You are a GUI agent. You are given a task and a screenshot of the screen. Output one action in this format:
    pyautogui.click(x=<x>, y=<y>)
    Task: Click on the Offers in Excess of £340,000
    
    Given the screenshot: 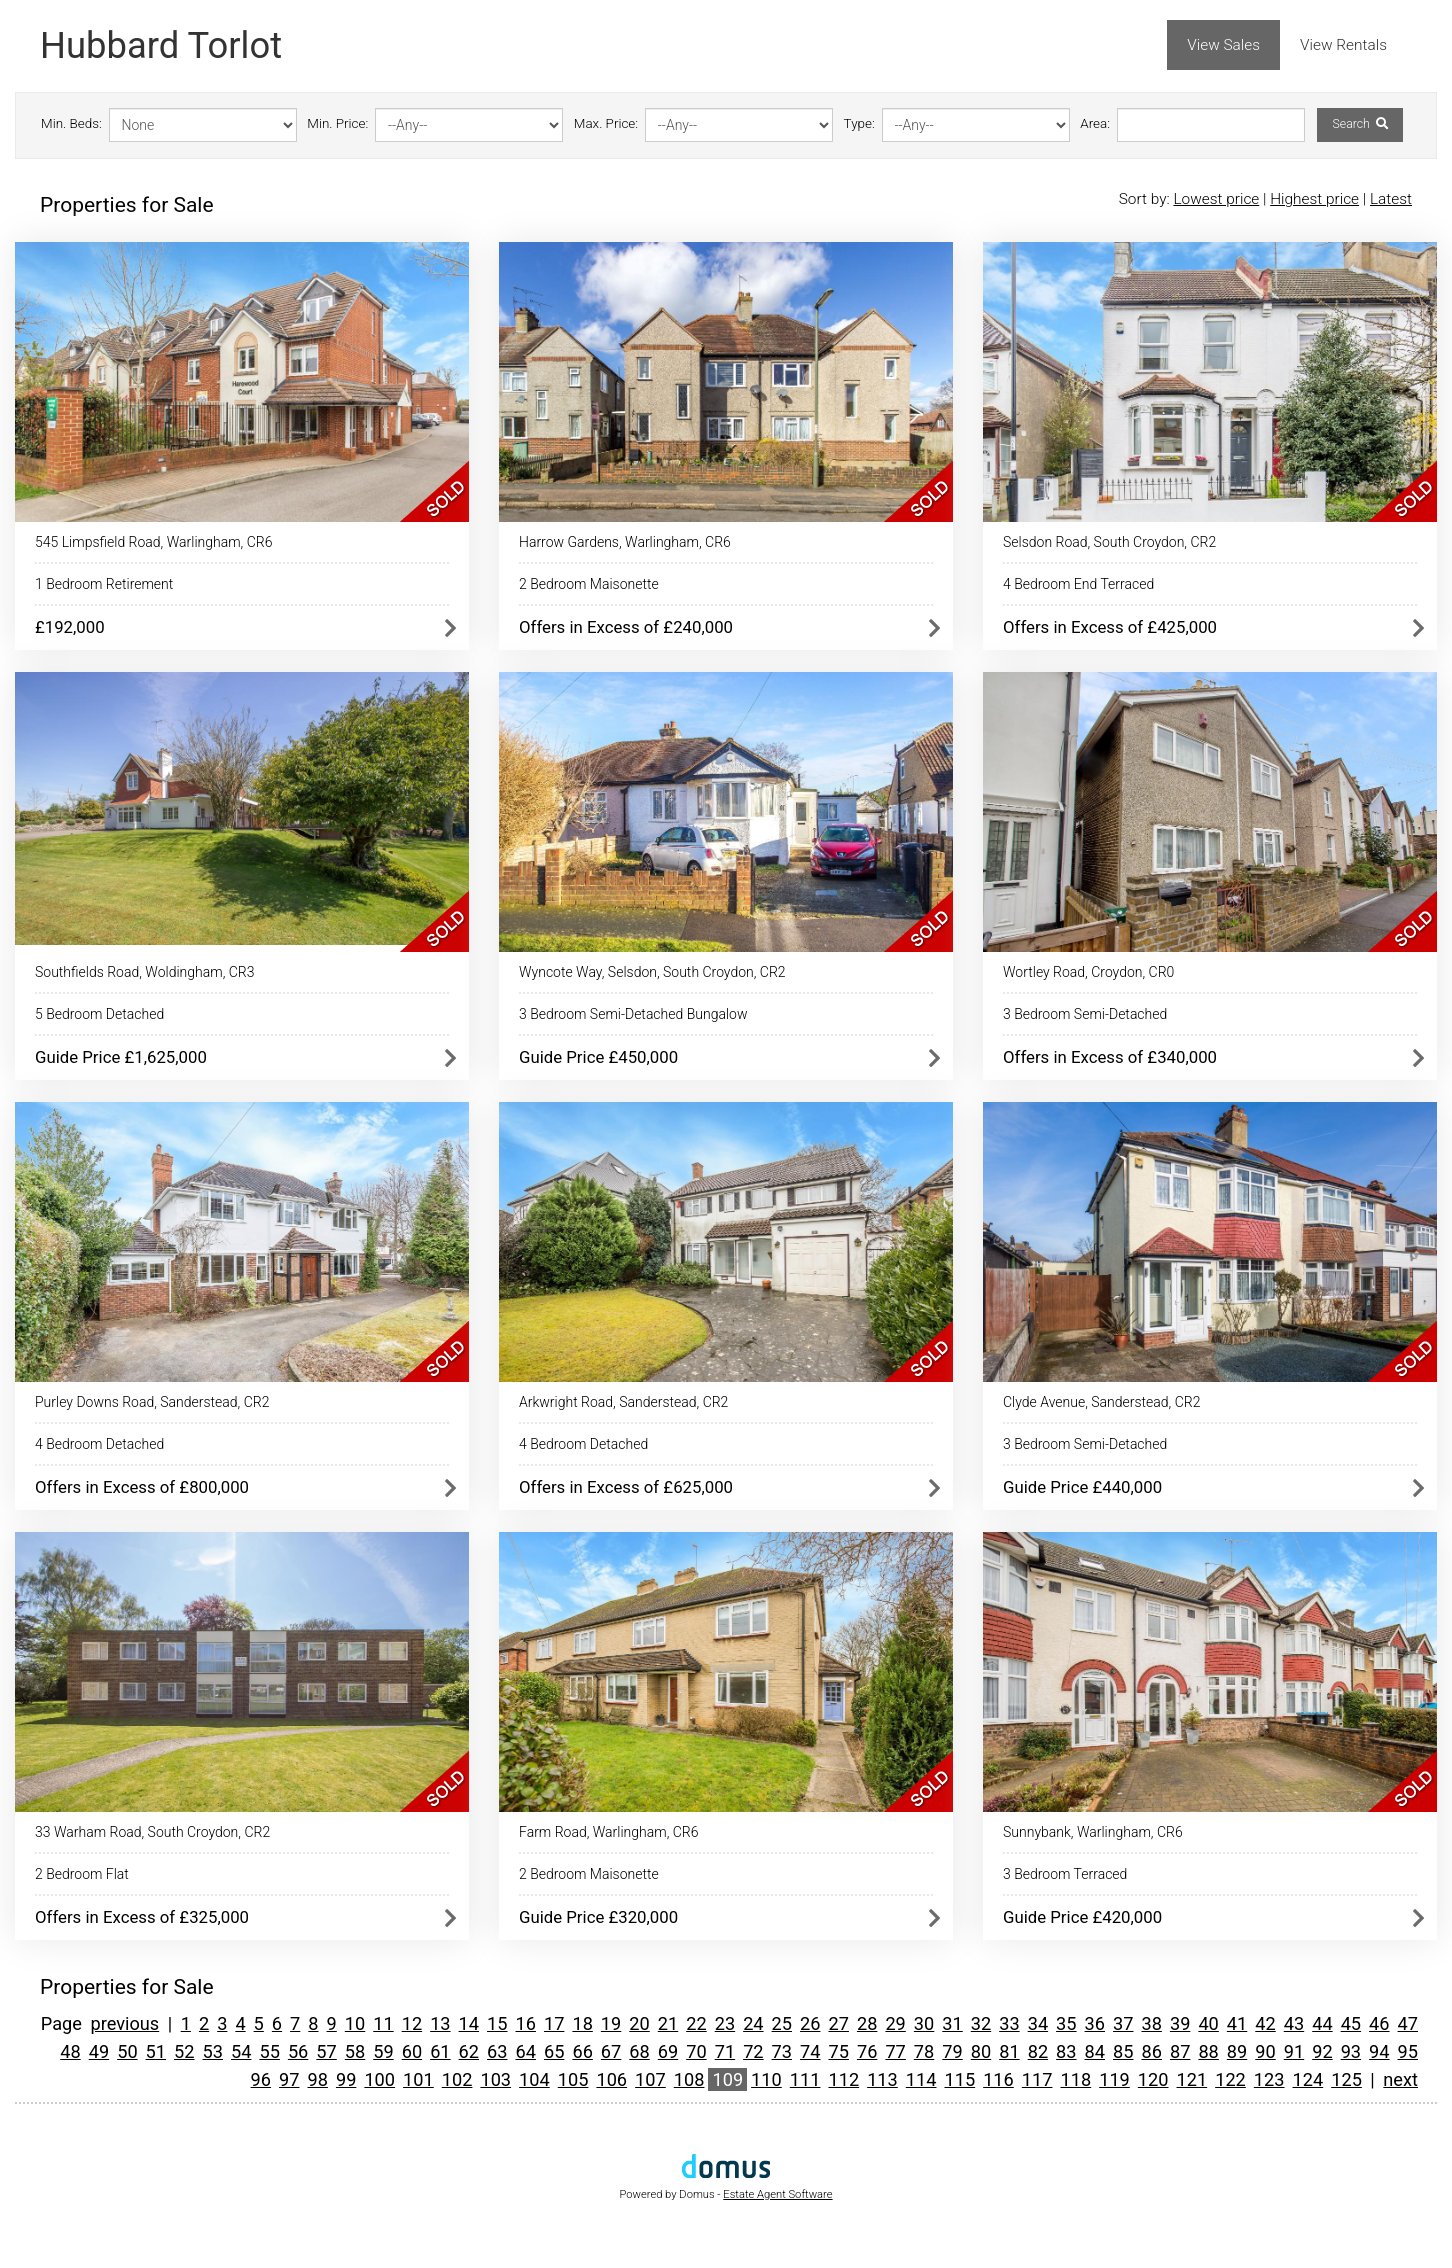 What is the action you would take?
    pyautogui.click(x=1110, y=1057)
    